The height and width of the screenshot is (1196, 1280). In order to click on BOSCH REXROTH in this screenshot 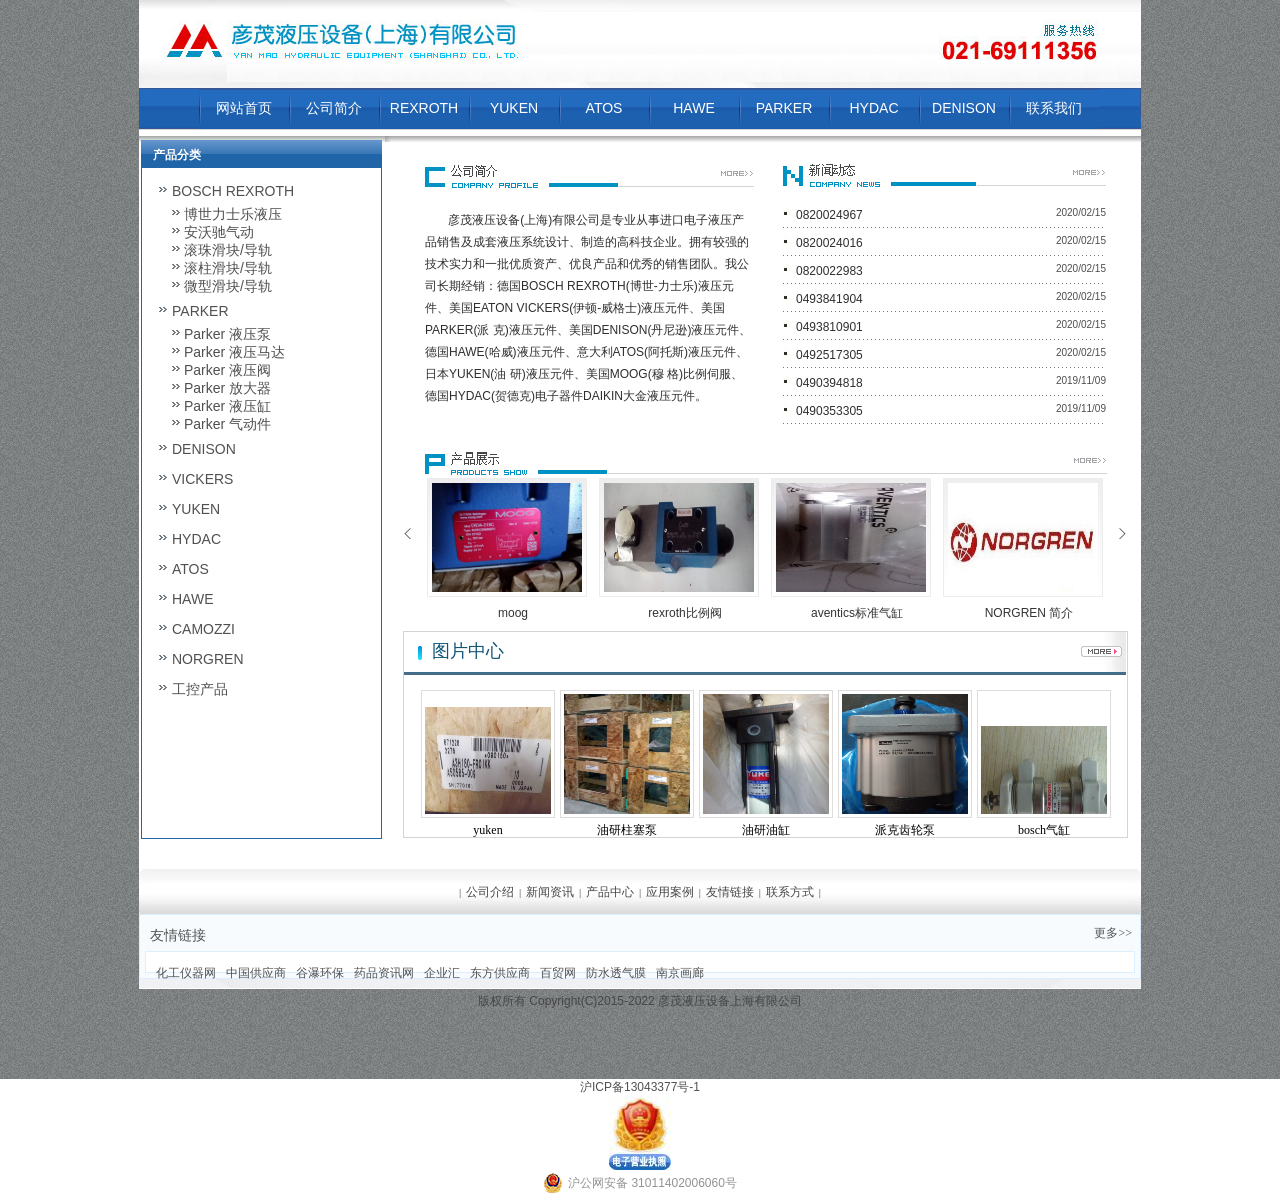, I will do `click(233, 191)`.